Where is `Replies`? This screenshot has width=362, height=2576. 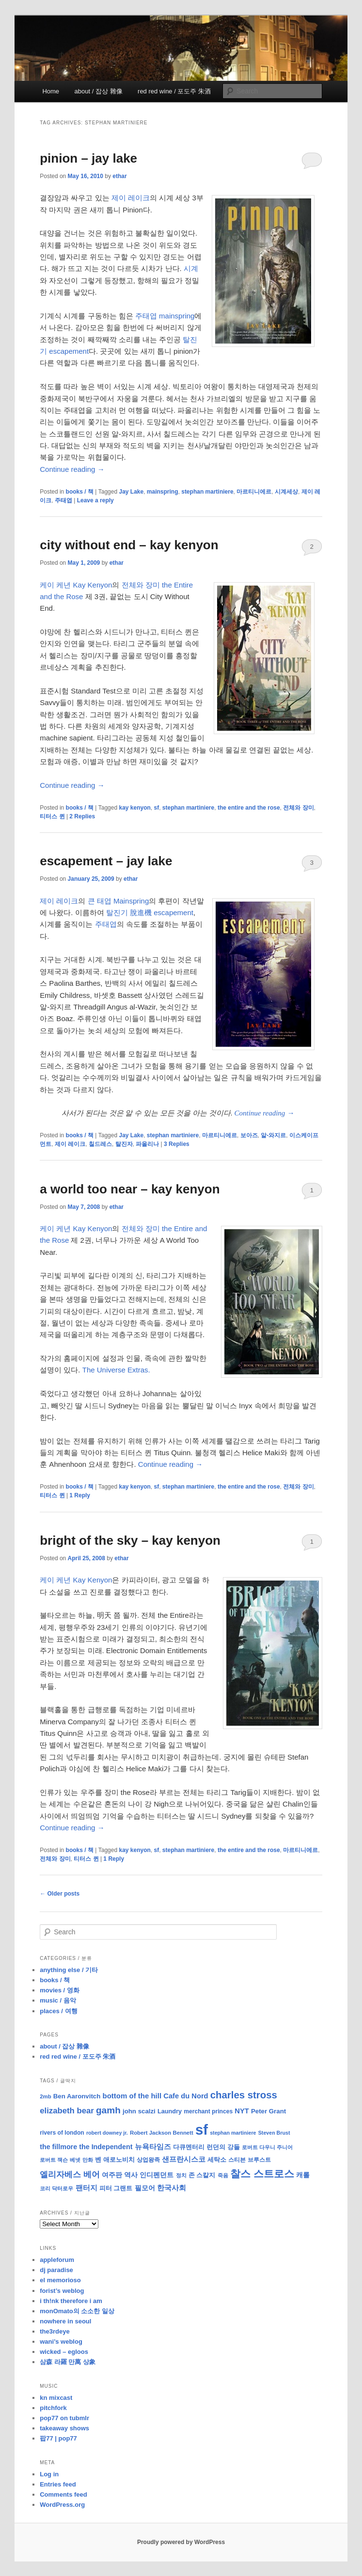
Replies is located at coordinates (82, 816).